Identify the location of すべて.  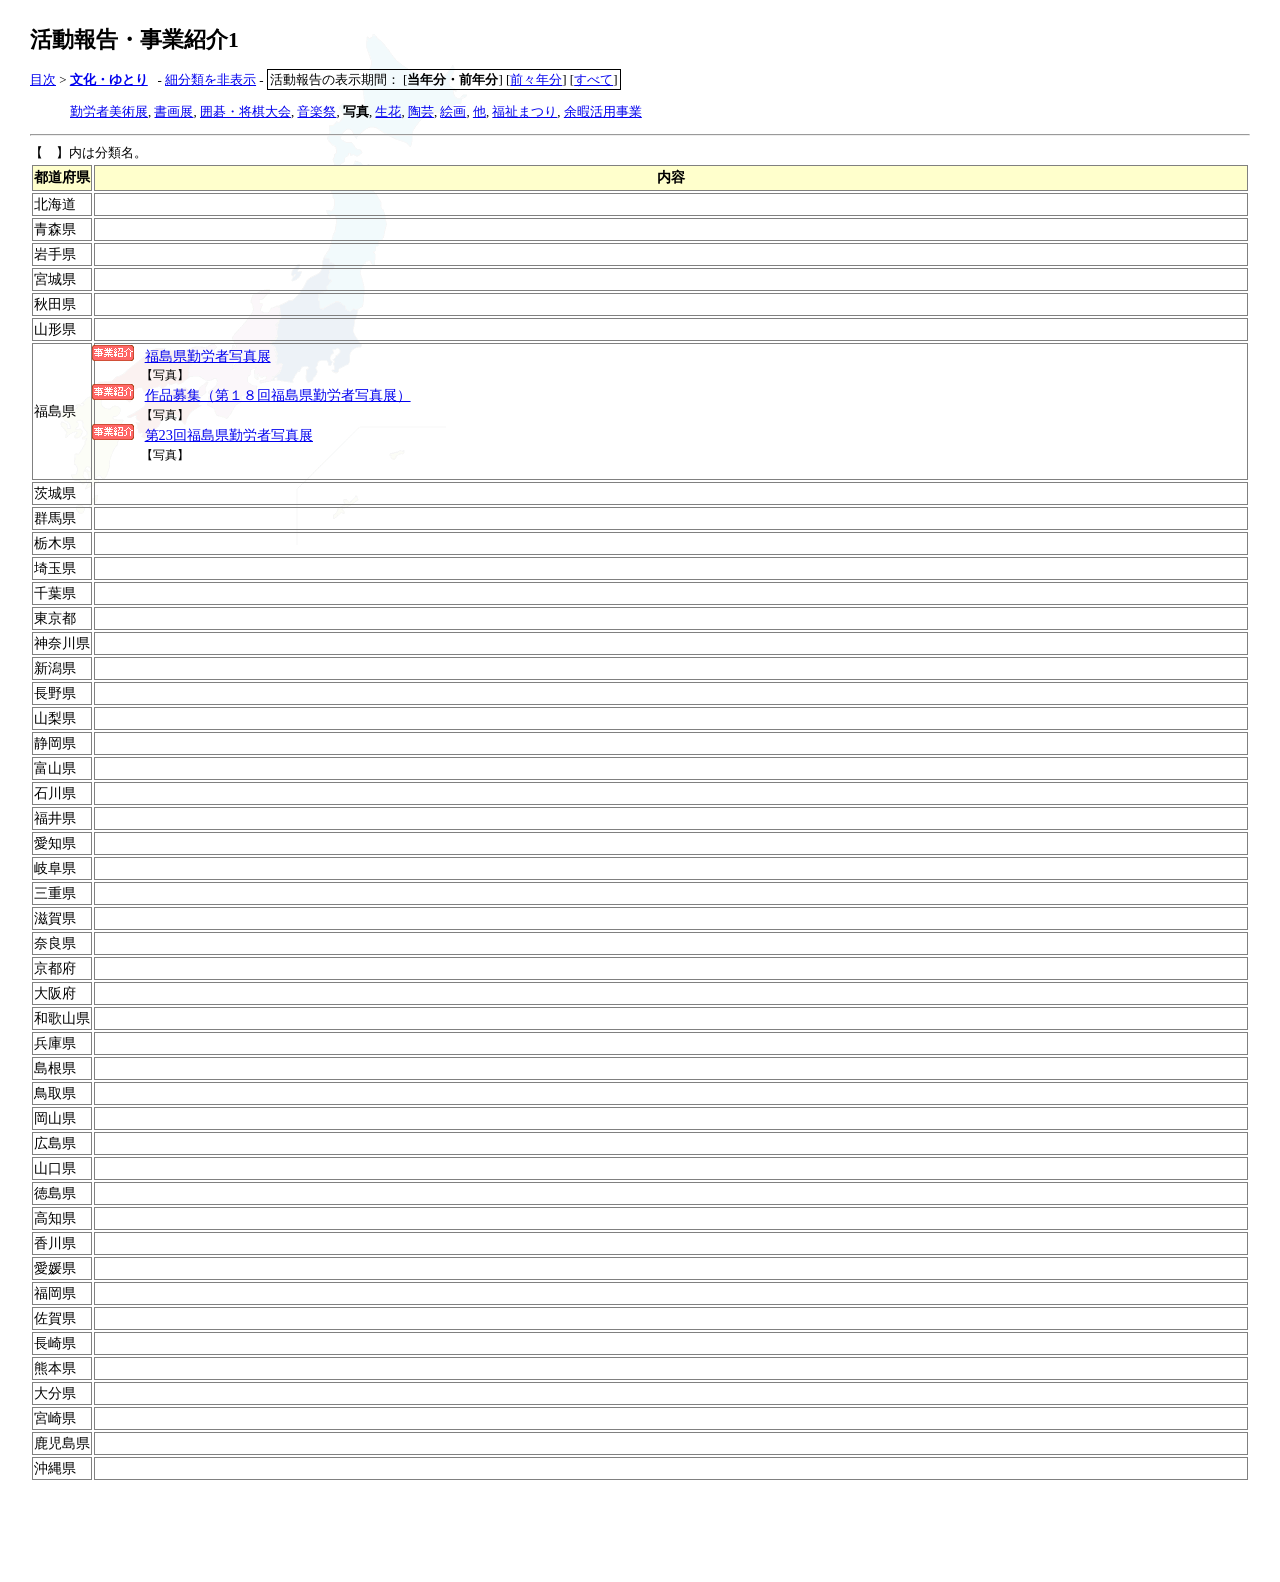
(593, 79).